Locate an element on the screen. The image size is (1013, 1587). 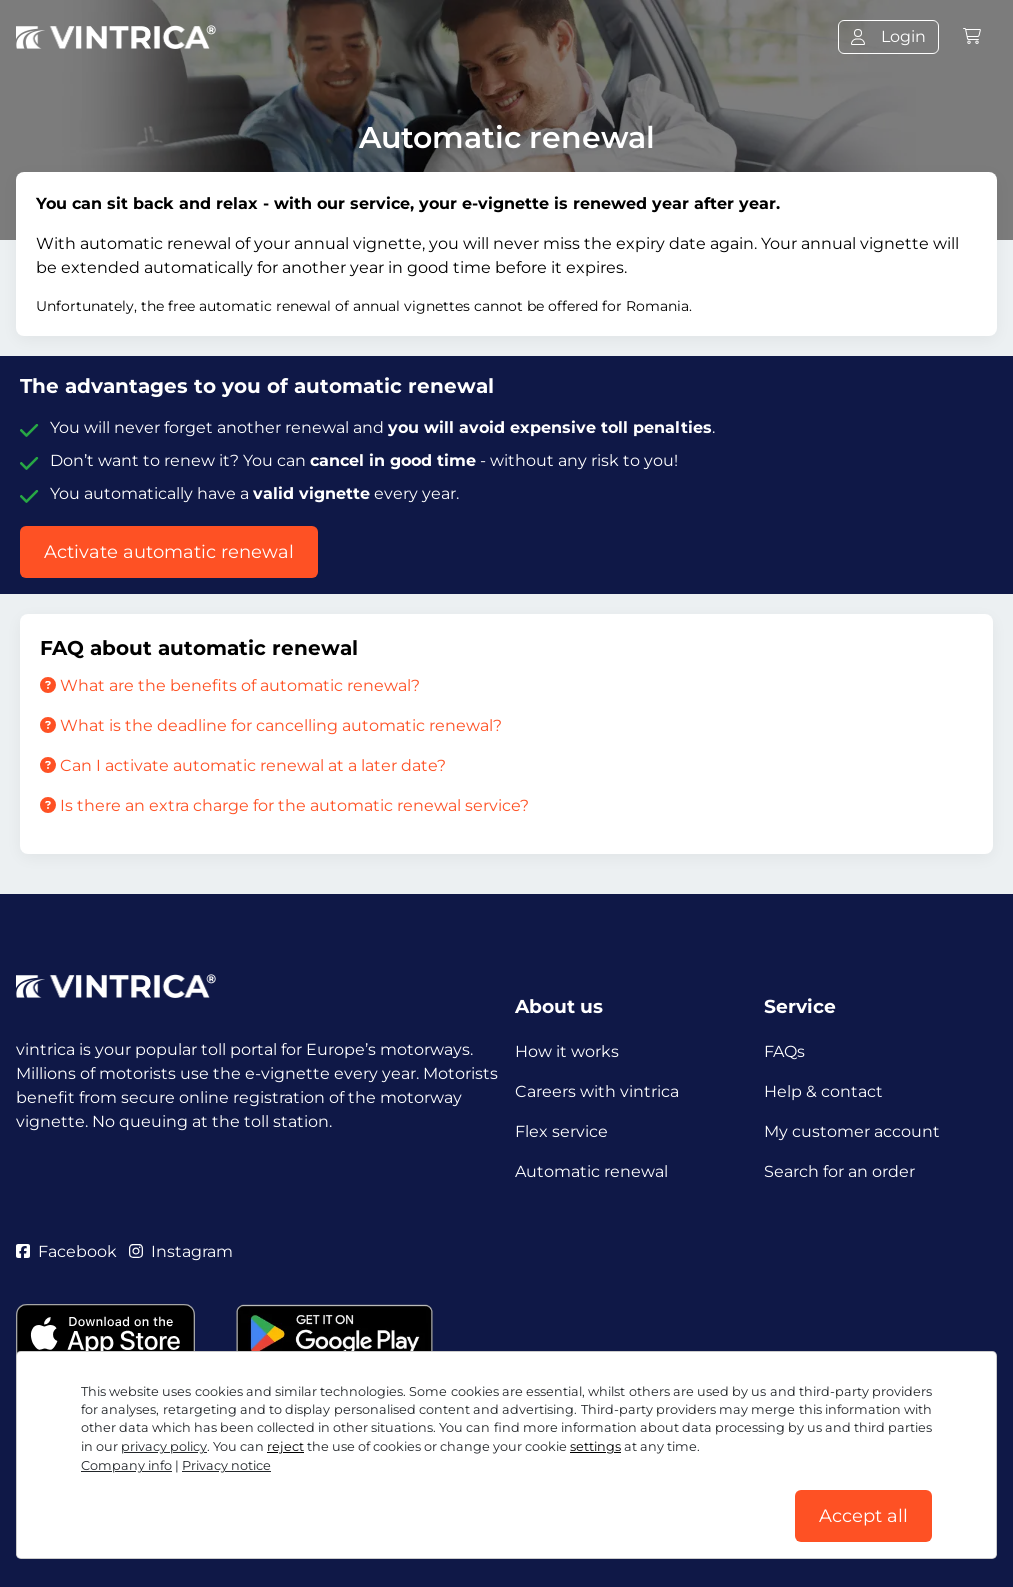
Company info is located at coordinates (126, 1465).